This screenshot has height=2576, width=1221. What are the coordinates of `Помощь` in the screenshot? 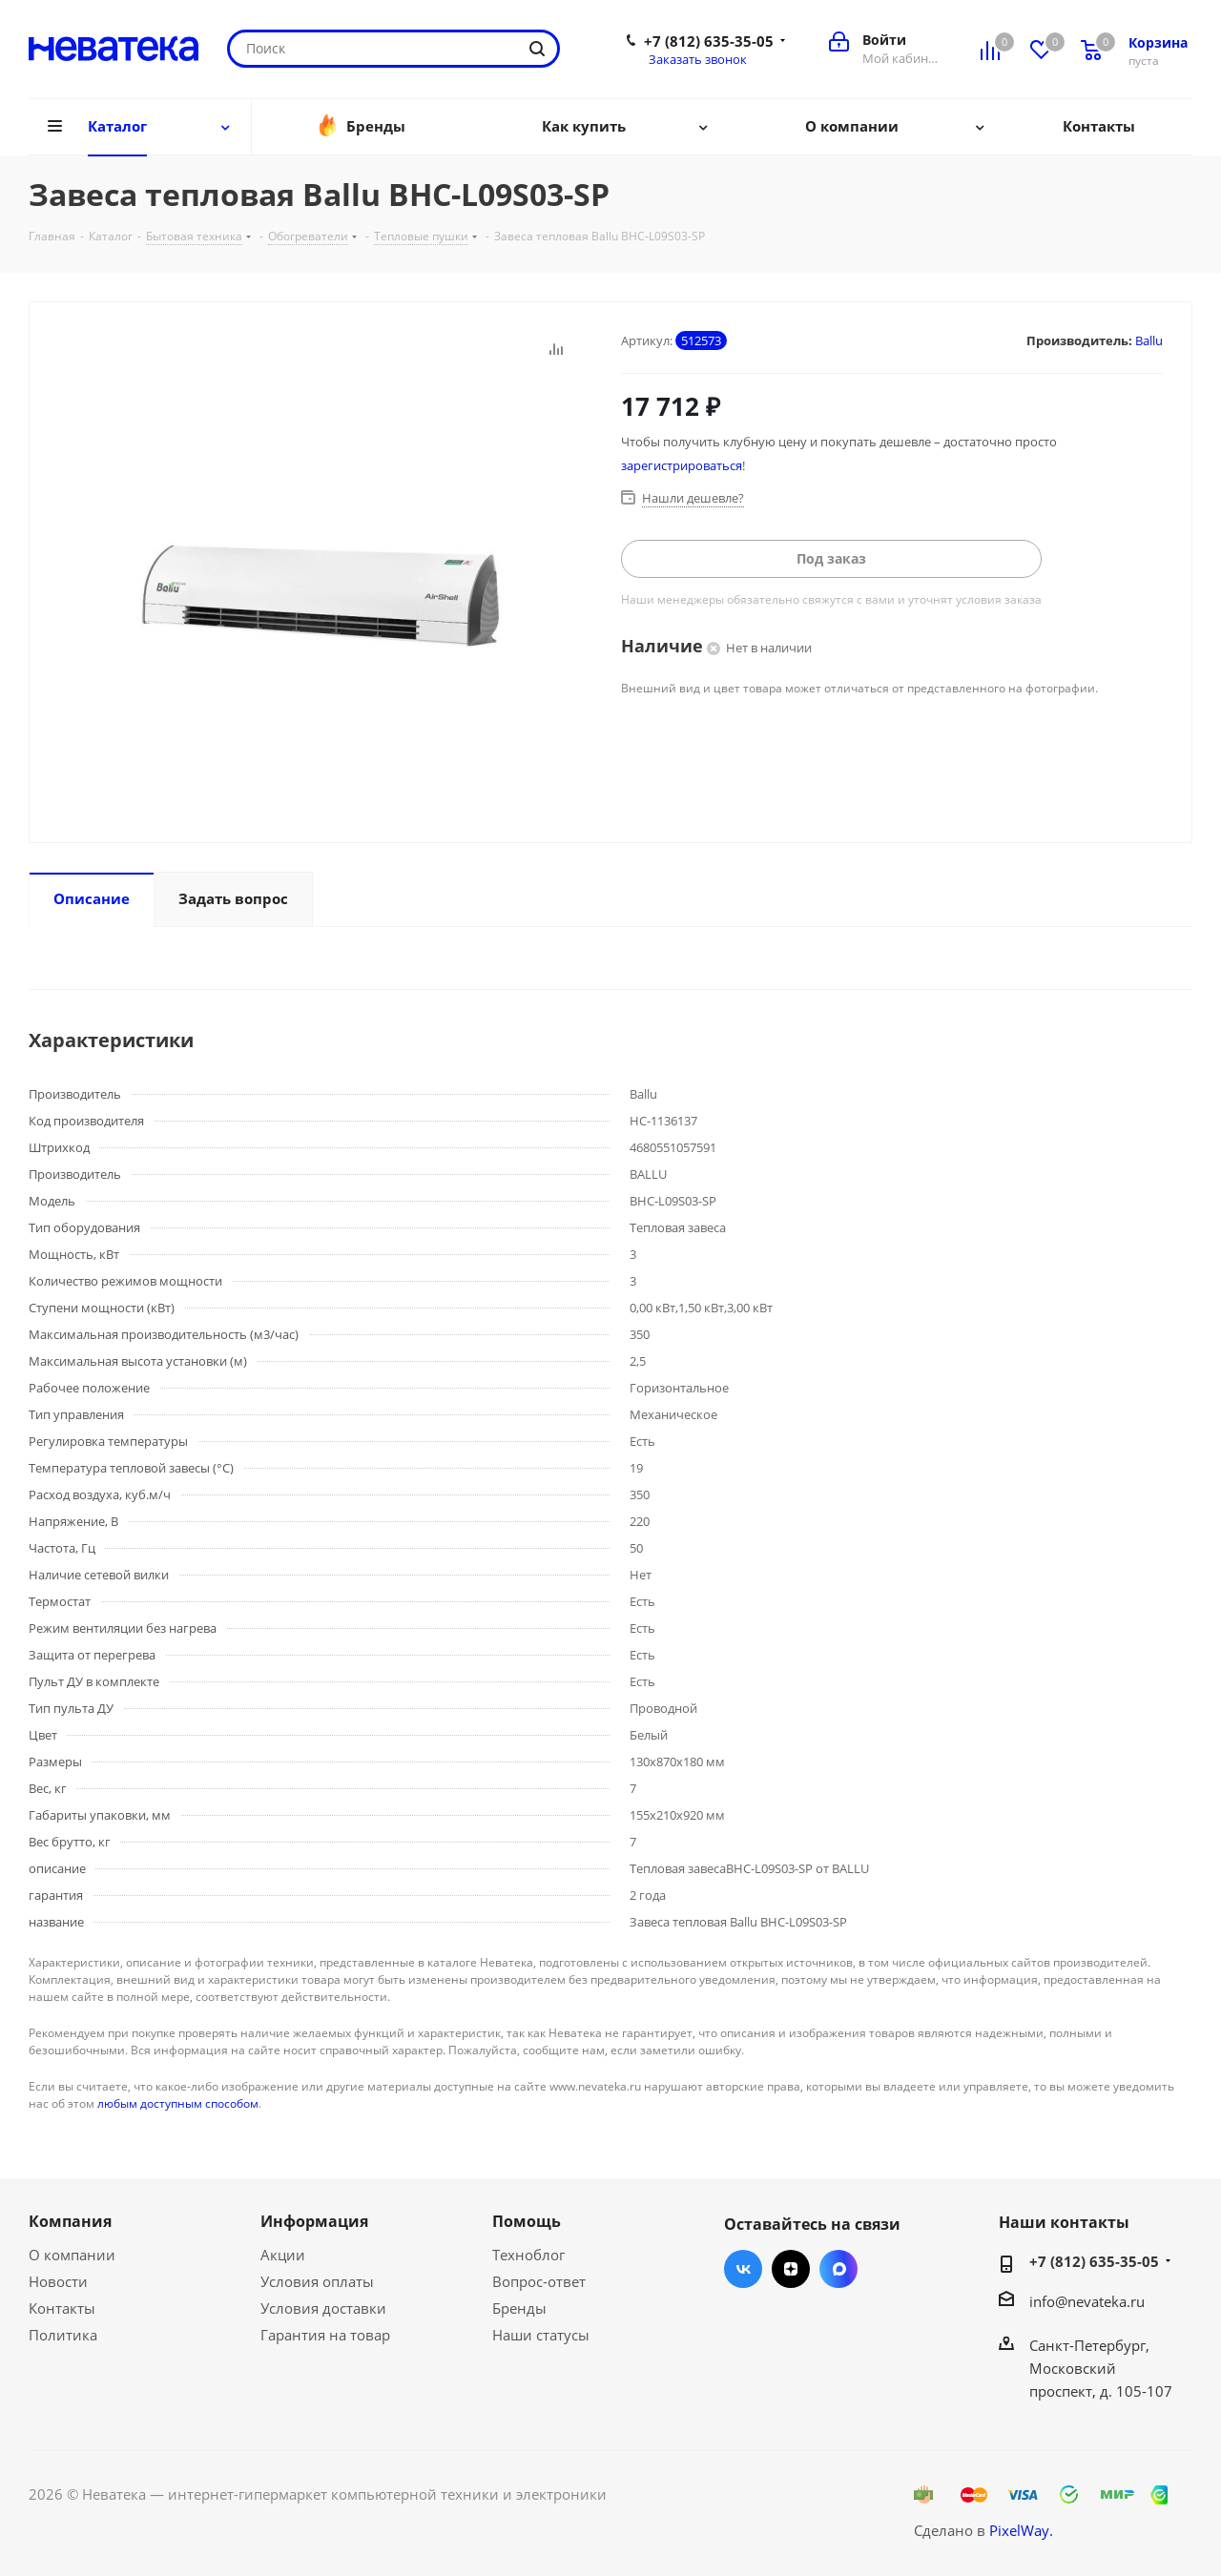 It's located at (526, 2221).